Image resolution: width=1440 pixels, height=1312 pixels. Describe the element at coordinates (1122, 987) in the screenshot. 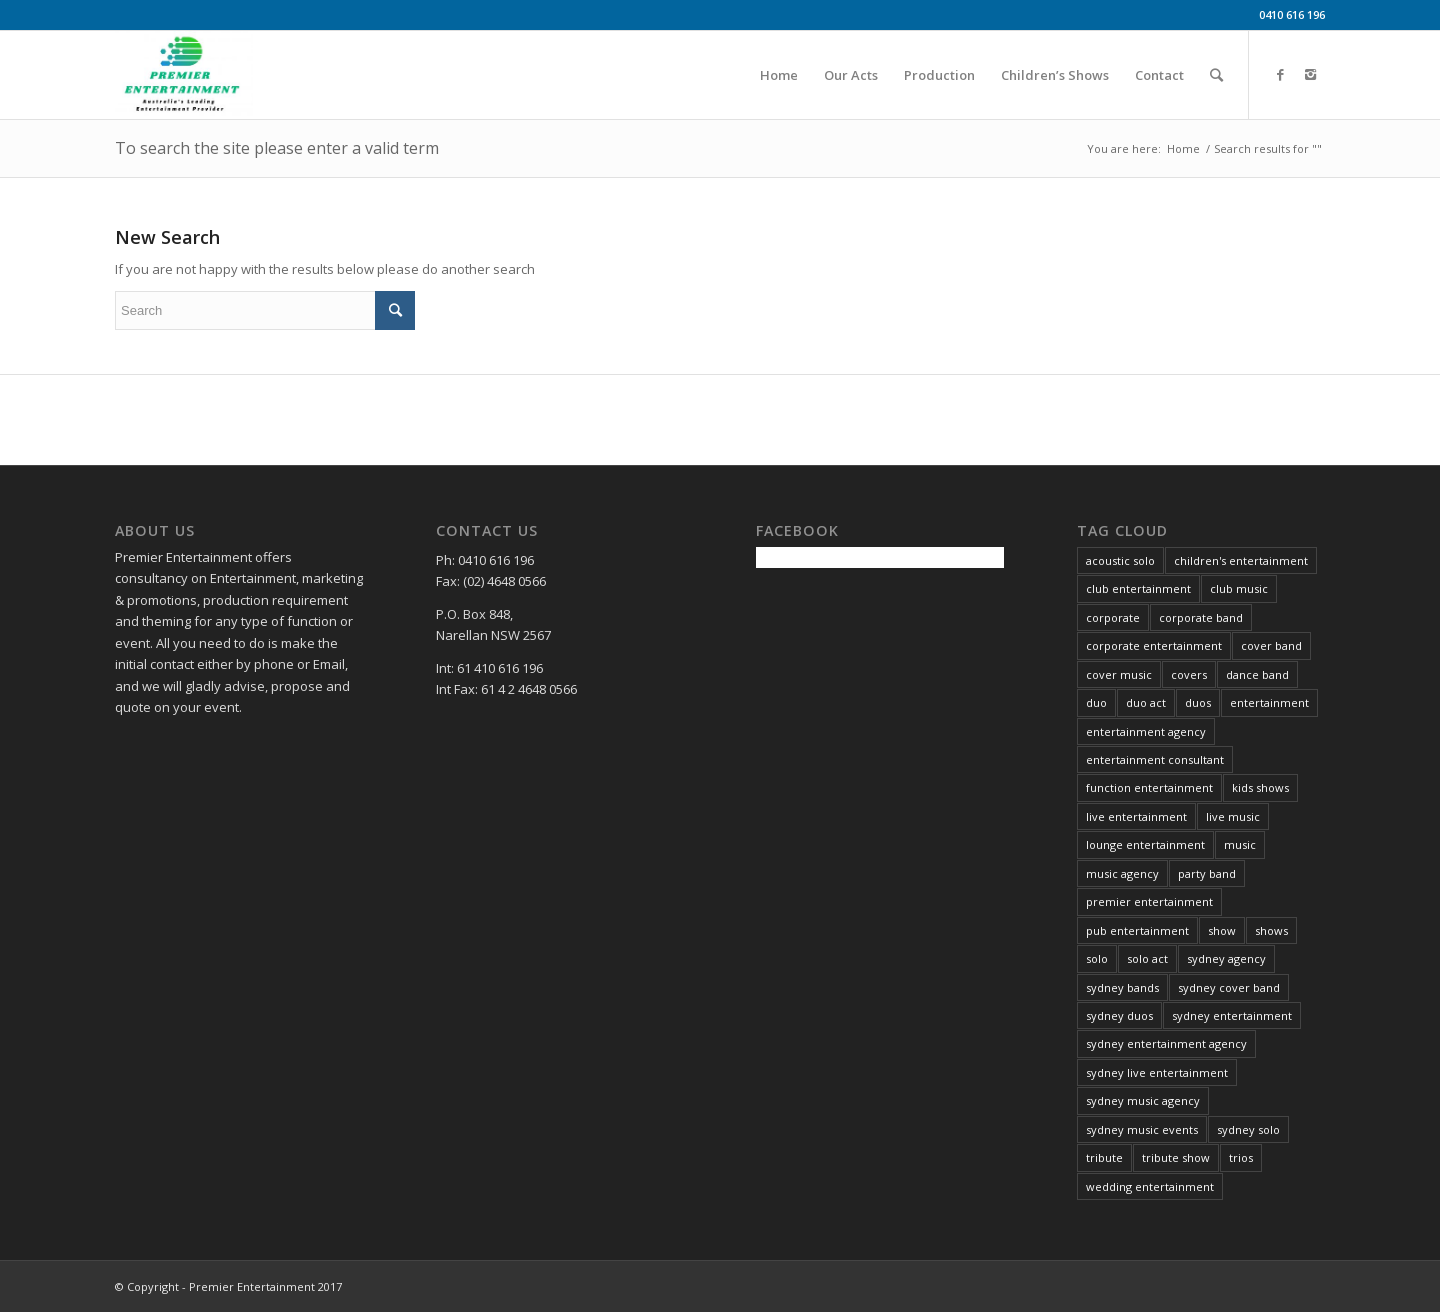

I see `sydney bands [sydney bands (3 items)]` at that location.